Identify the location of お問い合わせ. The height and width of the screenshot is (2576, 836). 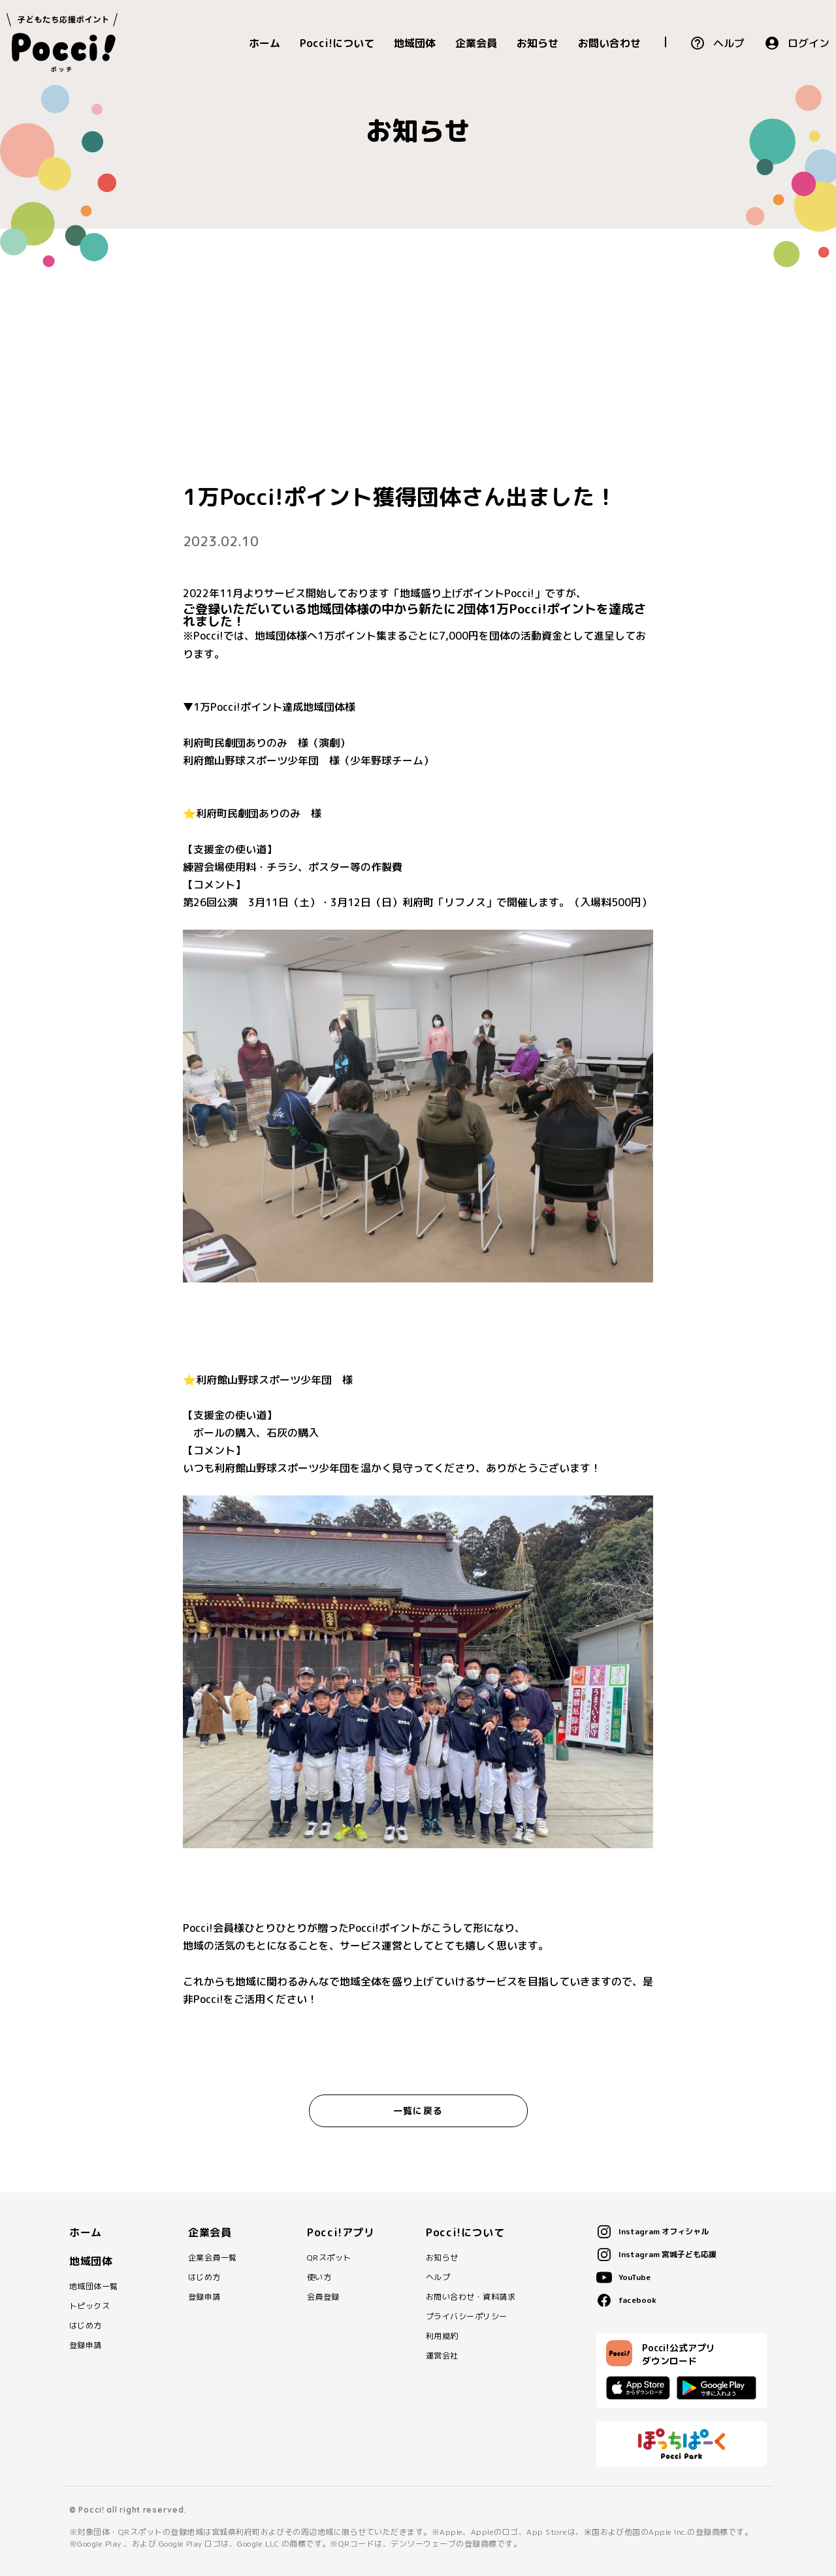
(609, 43).